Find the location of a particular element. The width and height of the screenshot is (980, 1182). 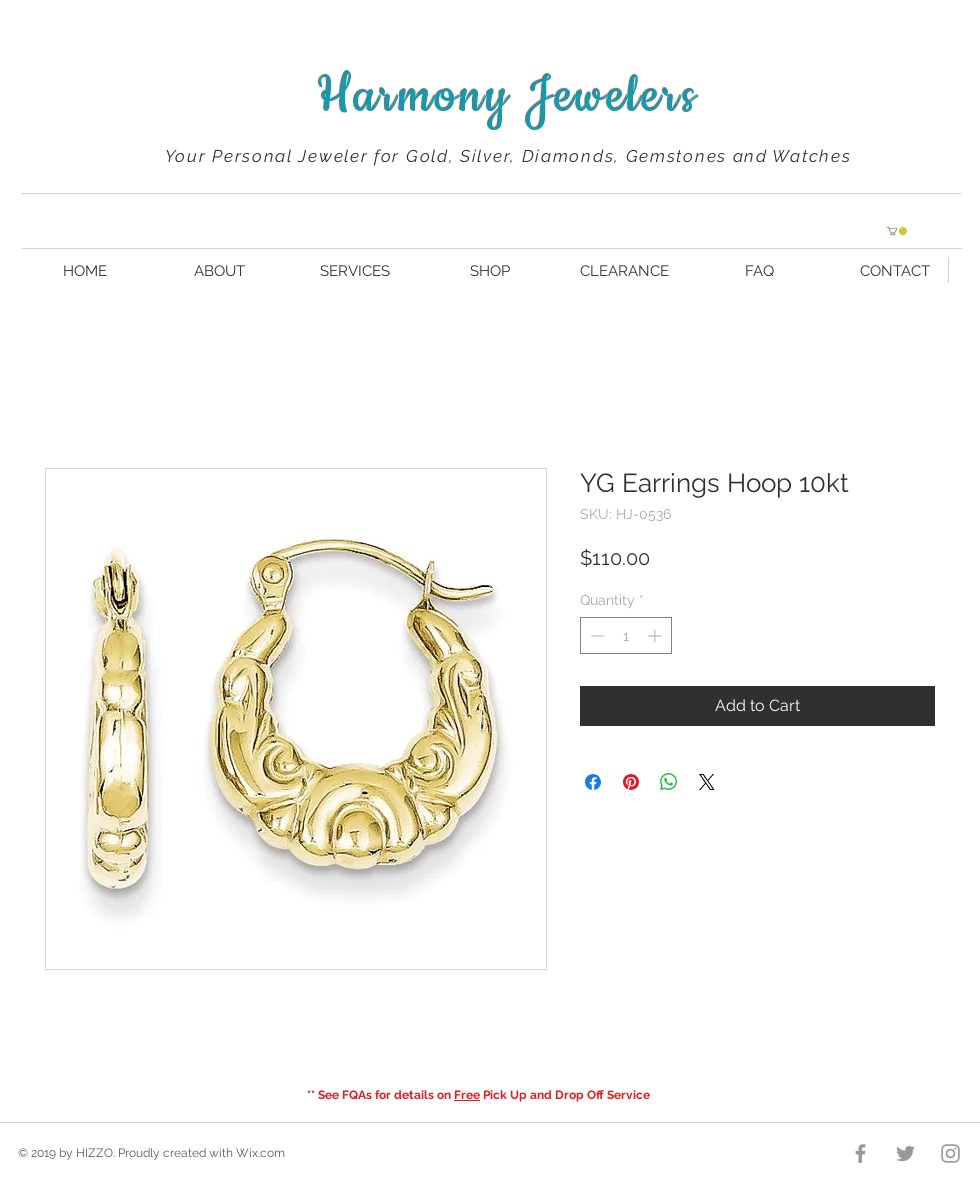

[Share on WhatsApp] is located at coordinates (669, 782).